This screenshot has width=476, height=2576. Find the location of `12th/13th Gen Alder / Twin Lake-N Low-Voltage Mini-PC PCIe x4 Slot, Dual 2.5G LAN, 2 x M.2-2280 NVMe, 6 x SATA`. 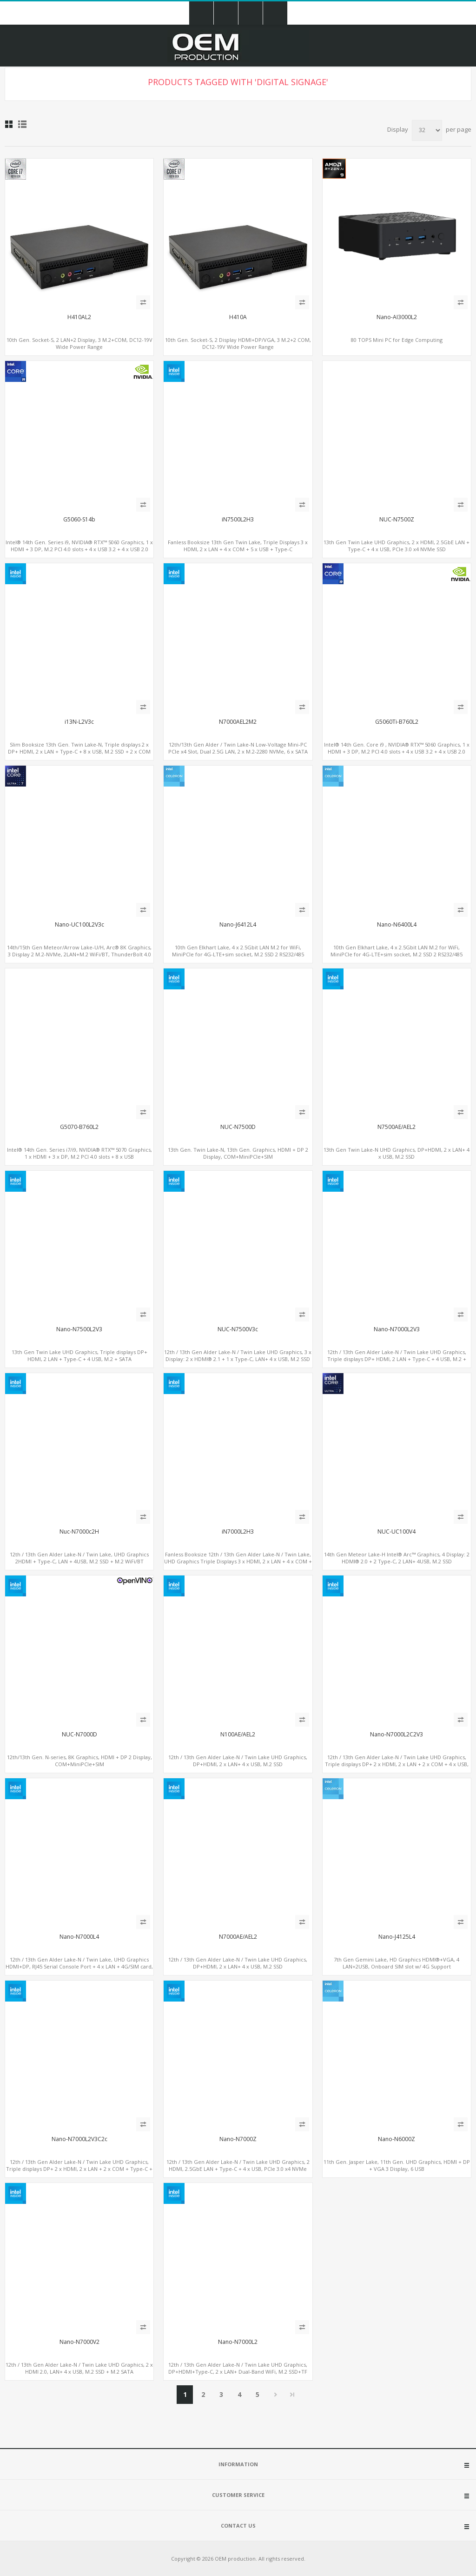

12th/13th Gen Alder / Twin Lake-N Low-Voltage Mini-PC PCIe x4 Slot, Dual 2.5G LAN, 2 x M.2-2280 NVMe, 6 x SATA is located at coordinates (238, 748).